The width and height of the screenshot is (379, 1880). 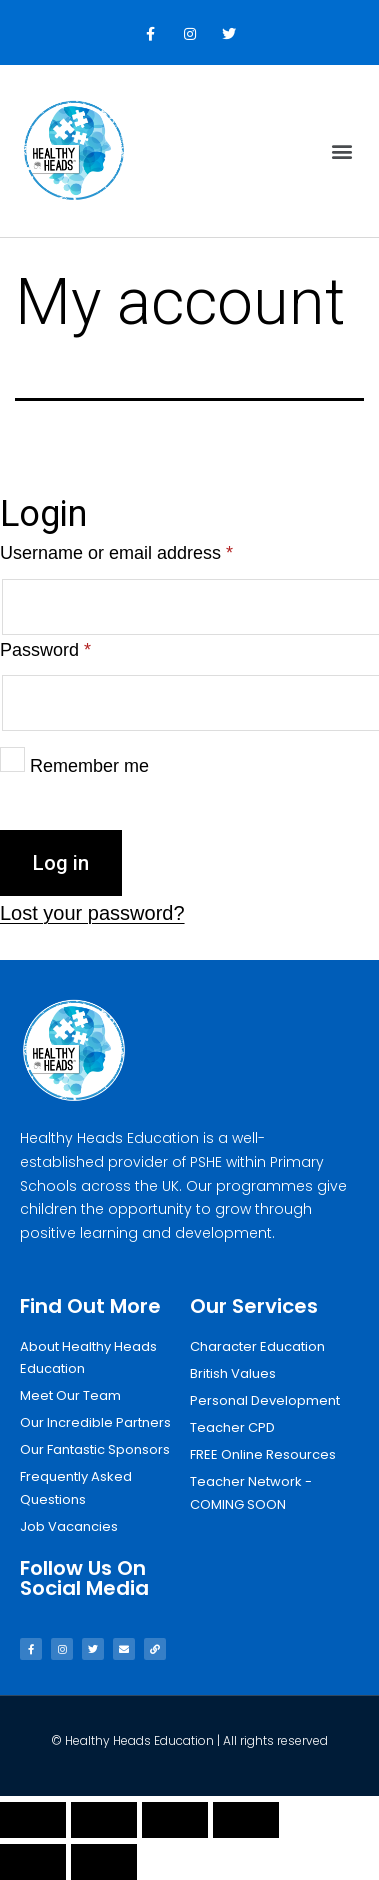 I want to click on [Previous (arrow left)], so click(x=33, y=1862).